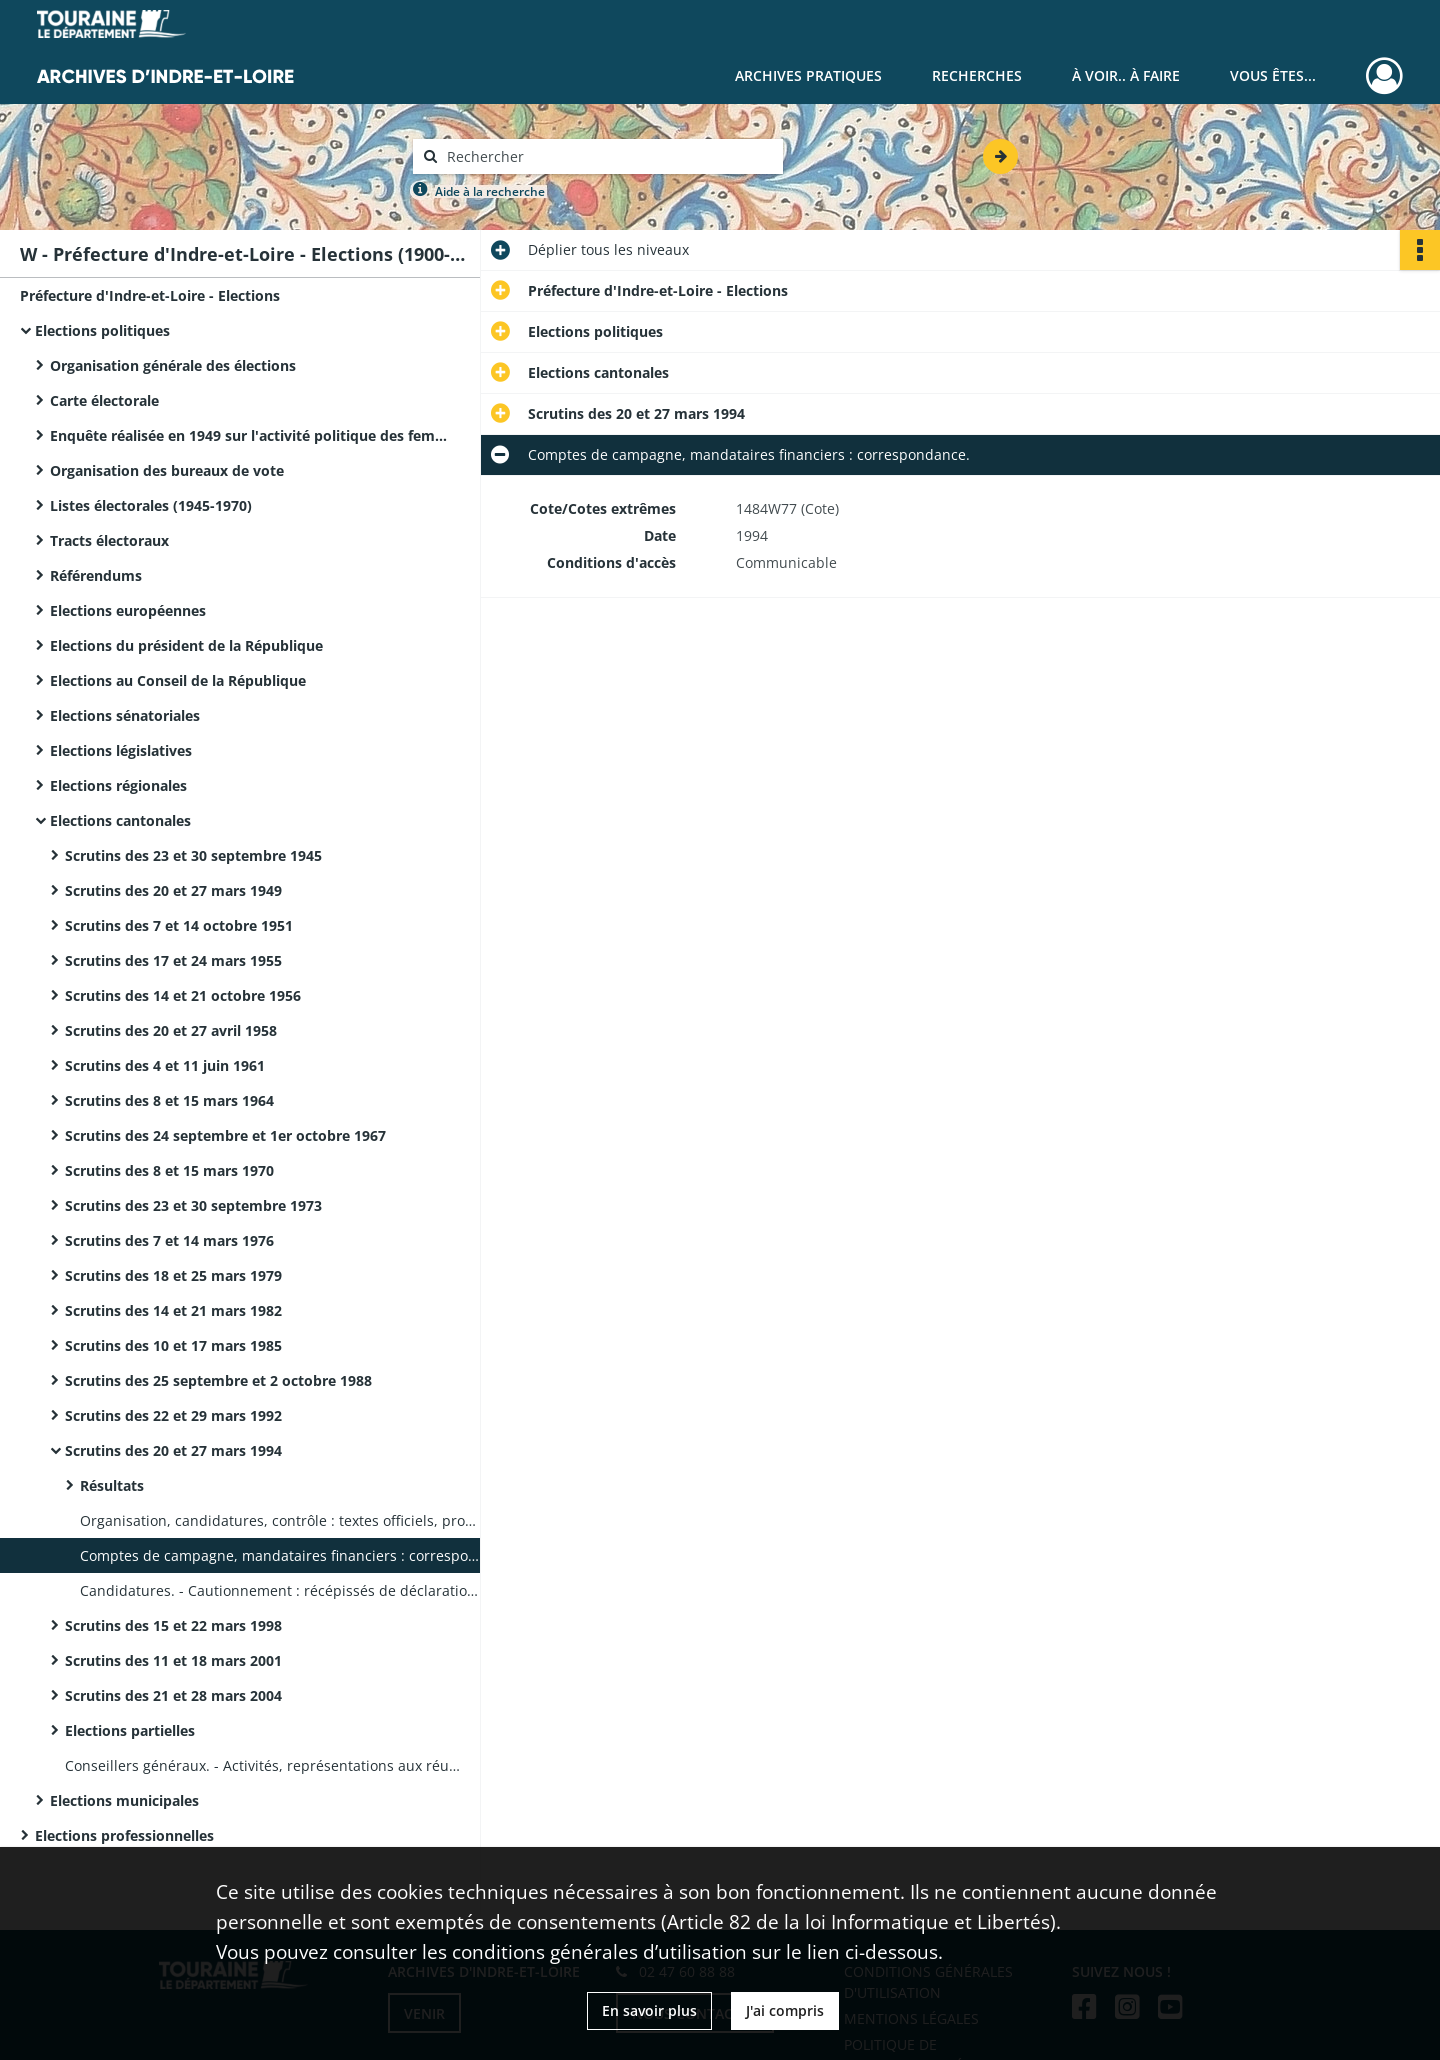  What do you see at coordinates (167, 470) in the screenshot?
I see `Organisation des bureaux de vote` at bounding box center [167, 470].